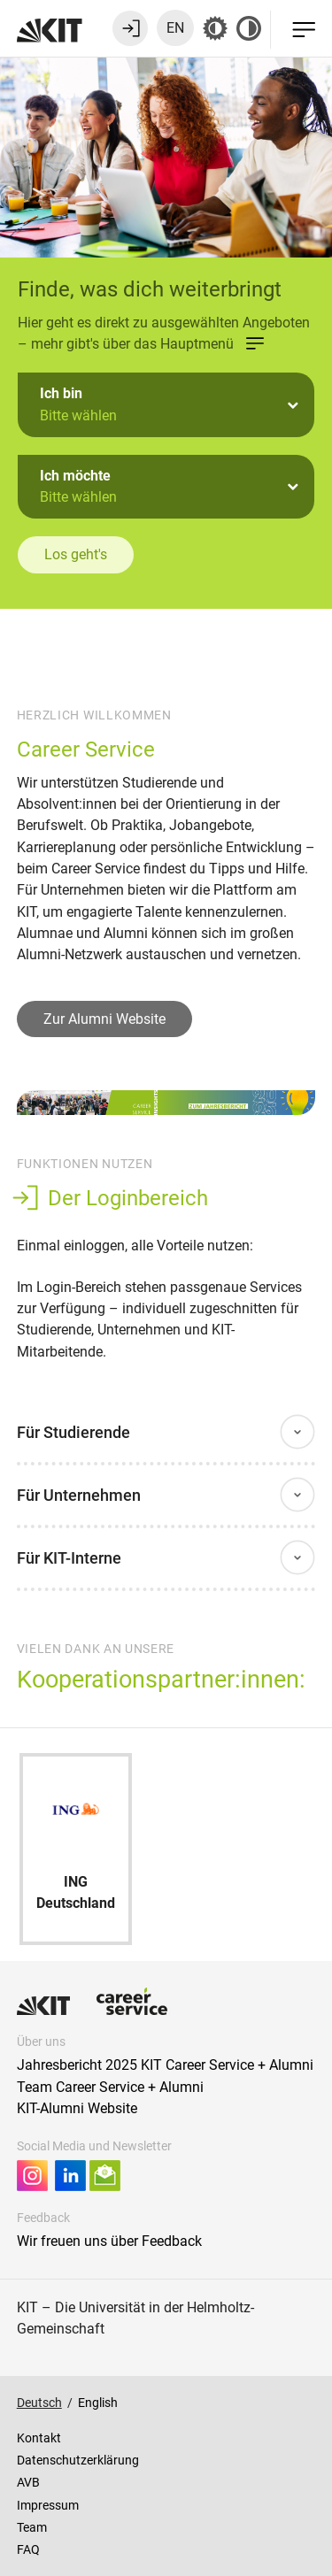  I want to click on KIT-Alumni Website, so click(77, 2108).